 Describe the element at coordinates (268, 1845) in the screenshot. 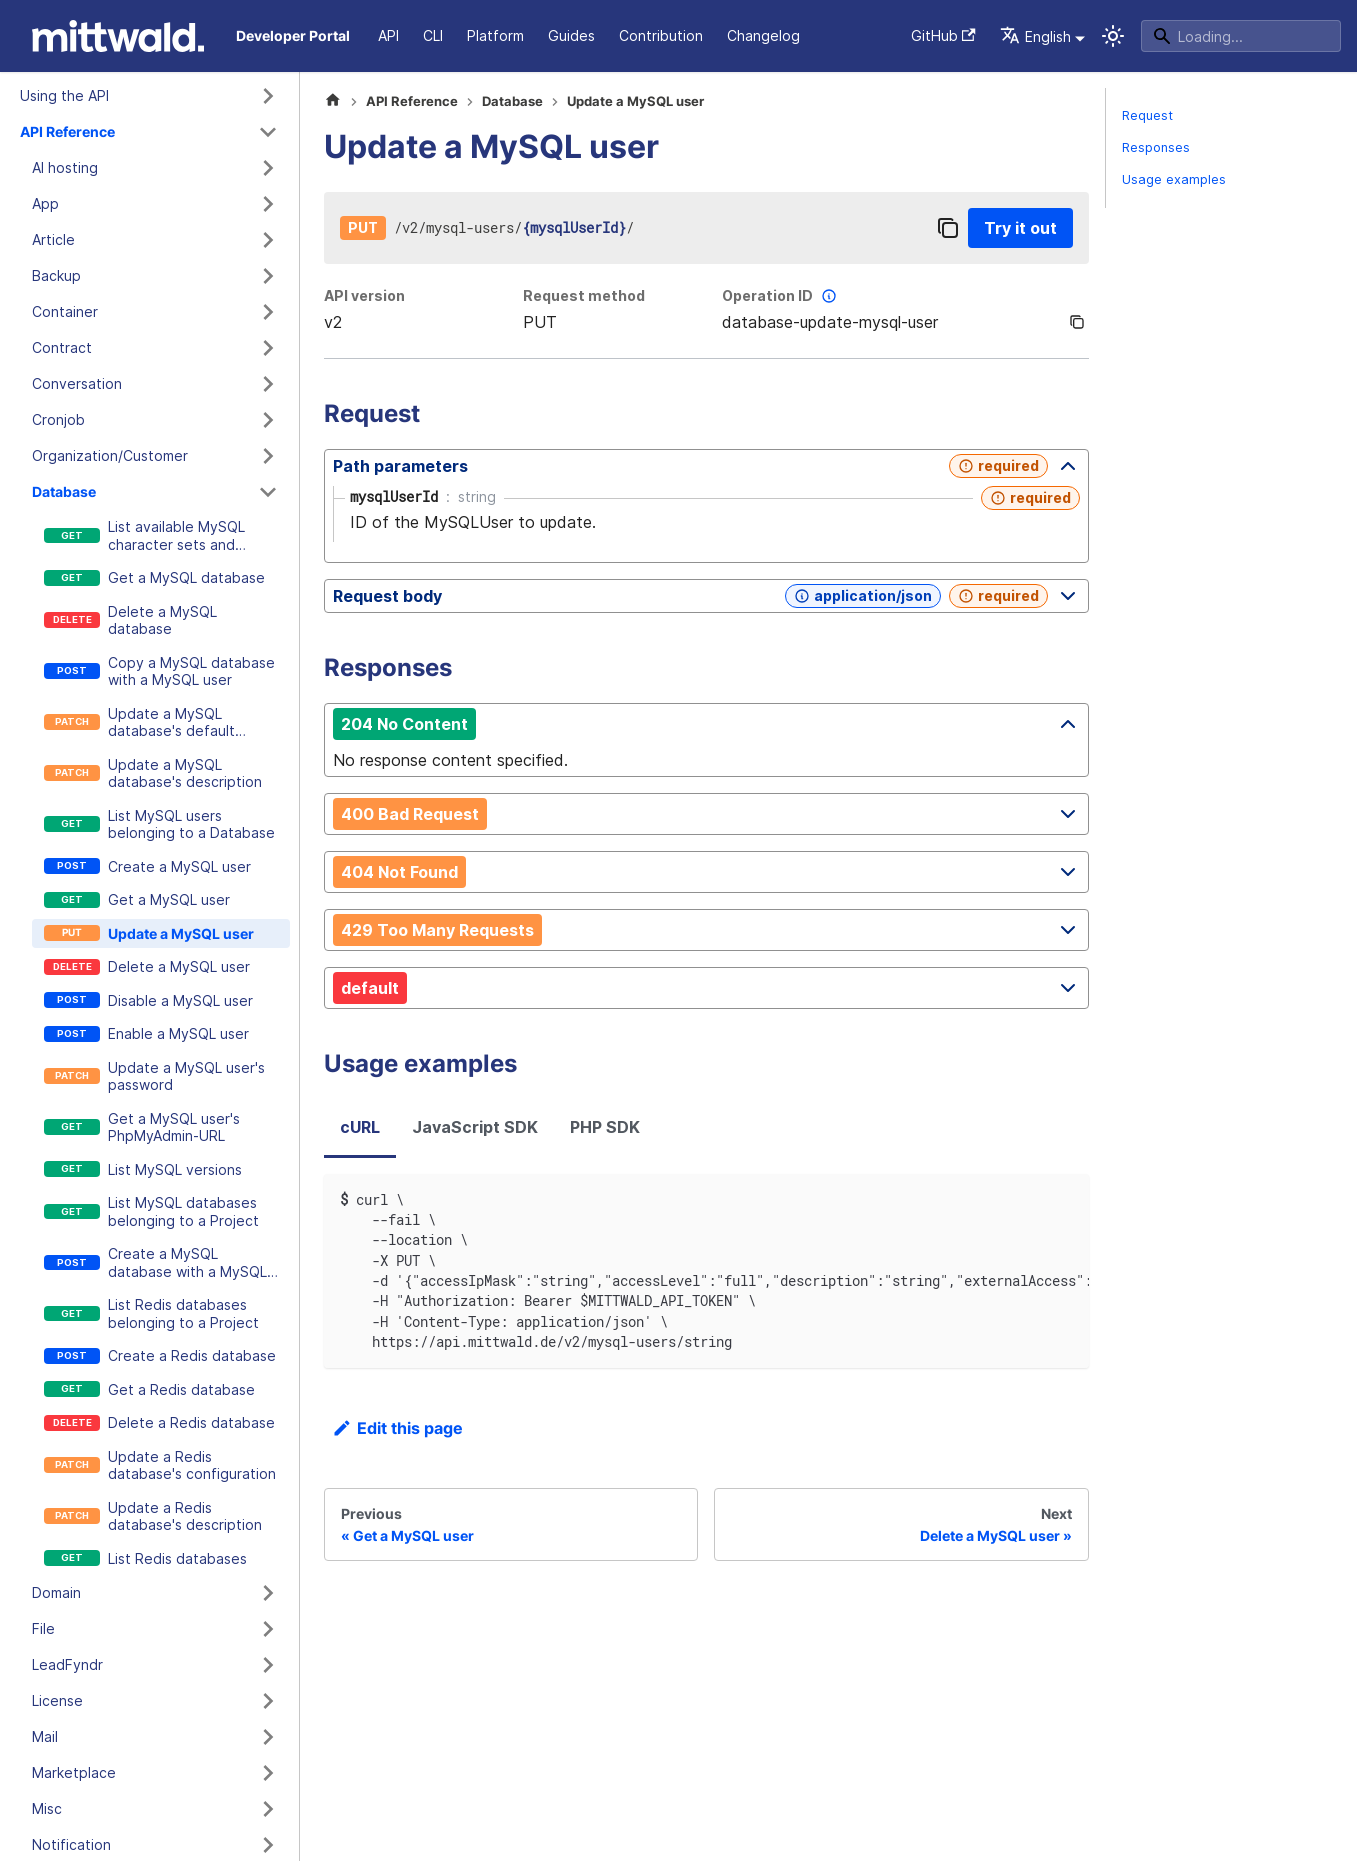

I see `[Expand sidebar category 'Notification']` at that location.